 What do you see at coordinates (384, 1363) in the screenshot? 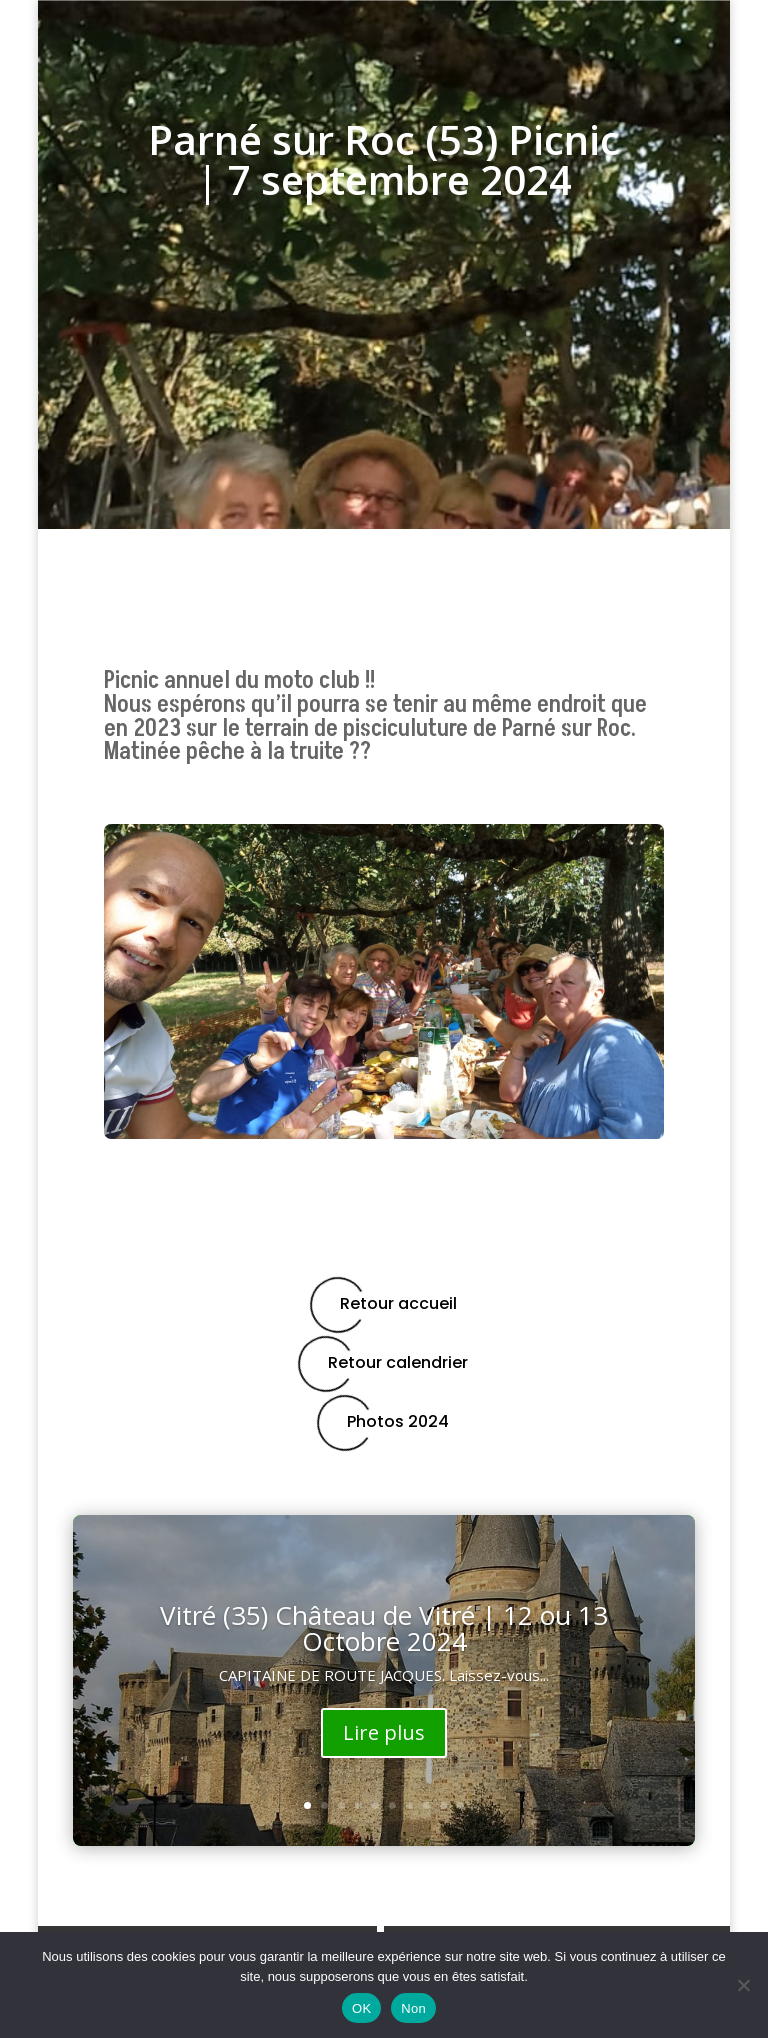
I see `Retour calendrier` at bounding box center [384, 1363].